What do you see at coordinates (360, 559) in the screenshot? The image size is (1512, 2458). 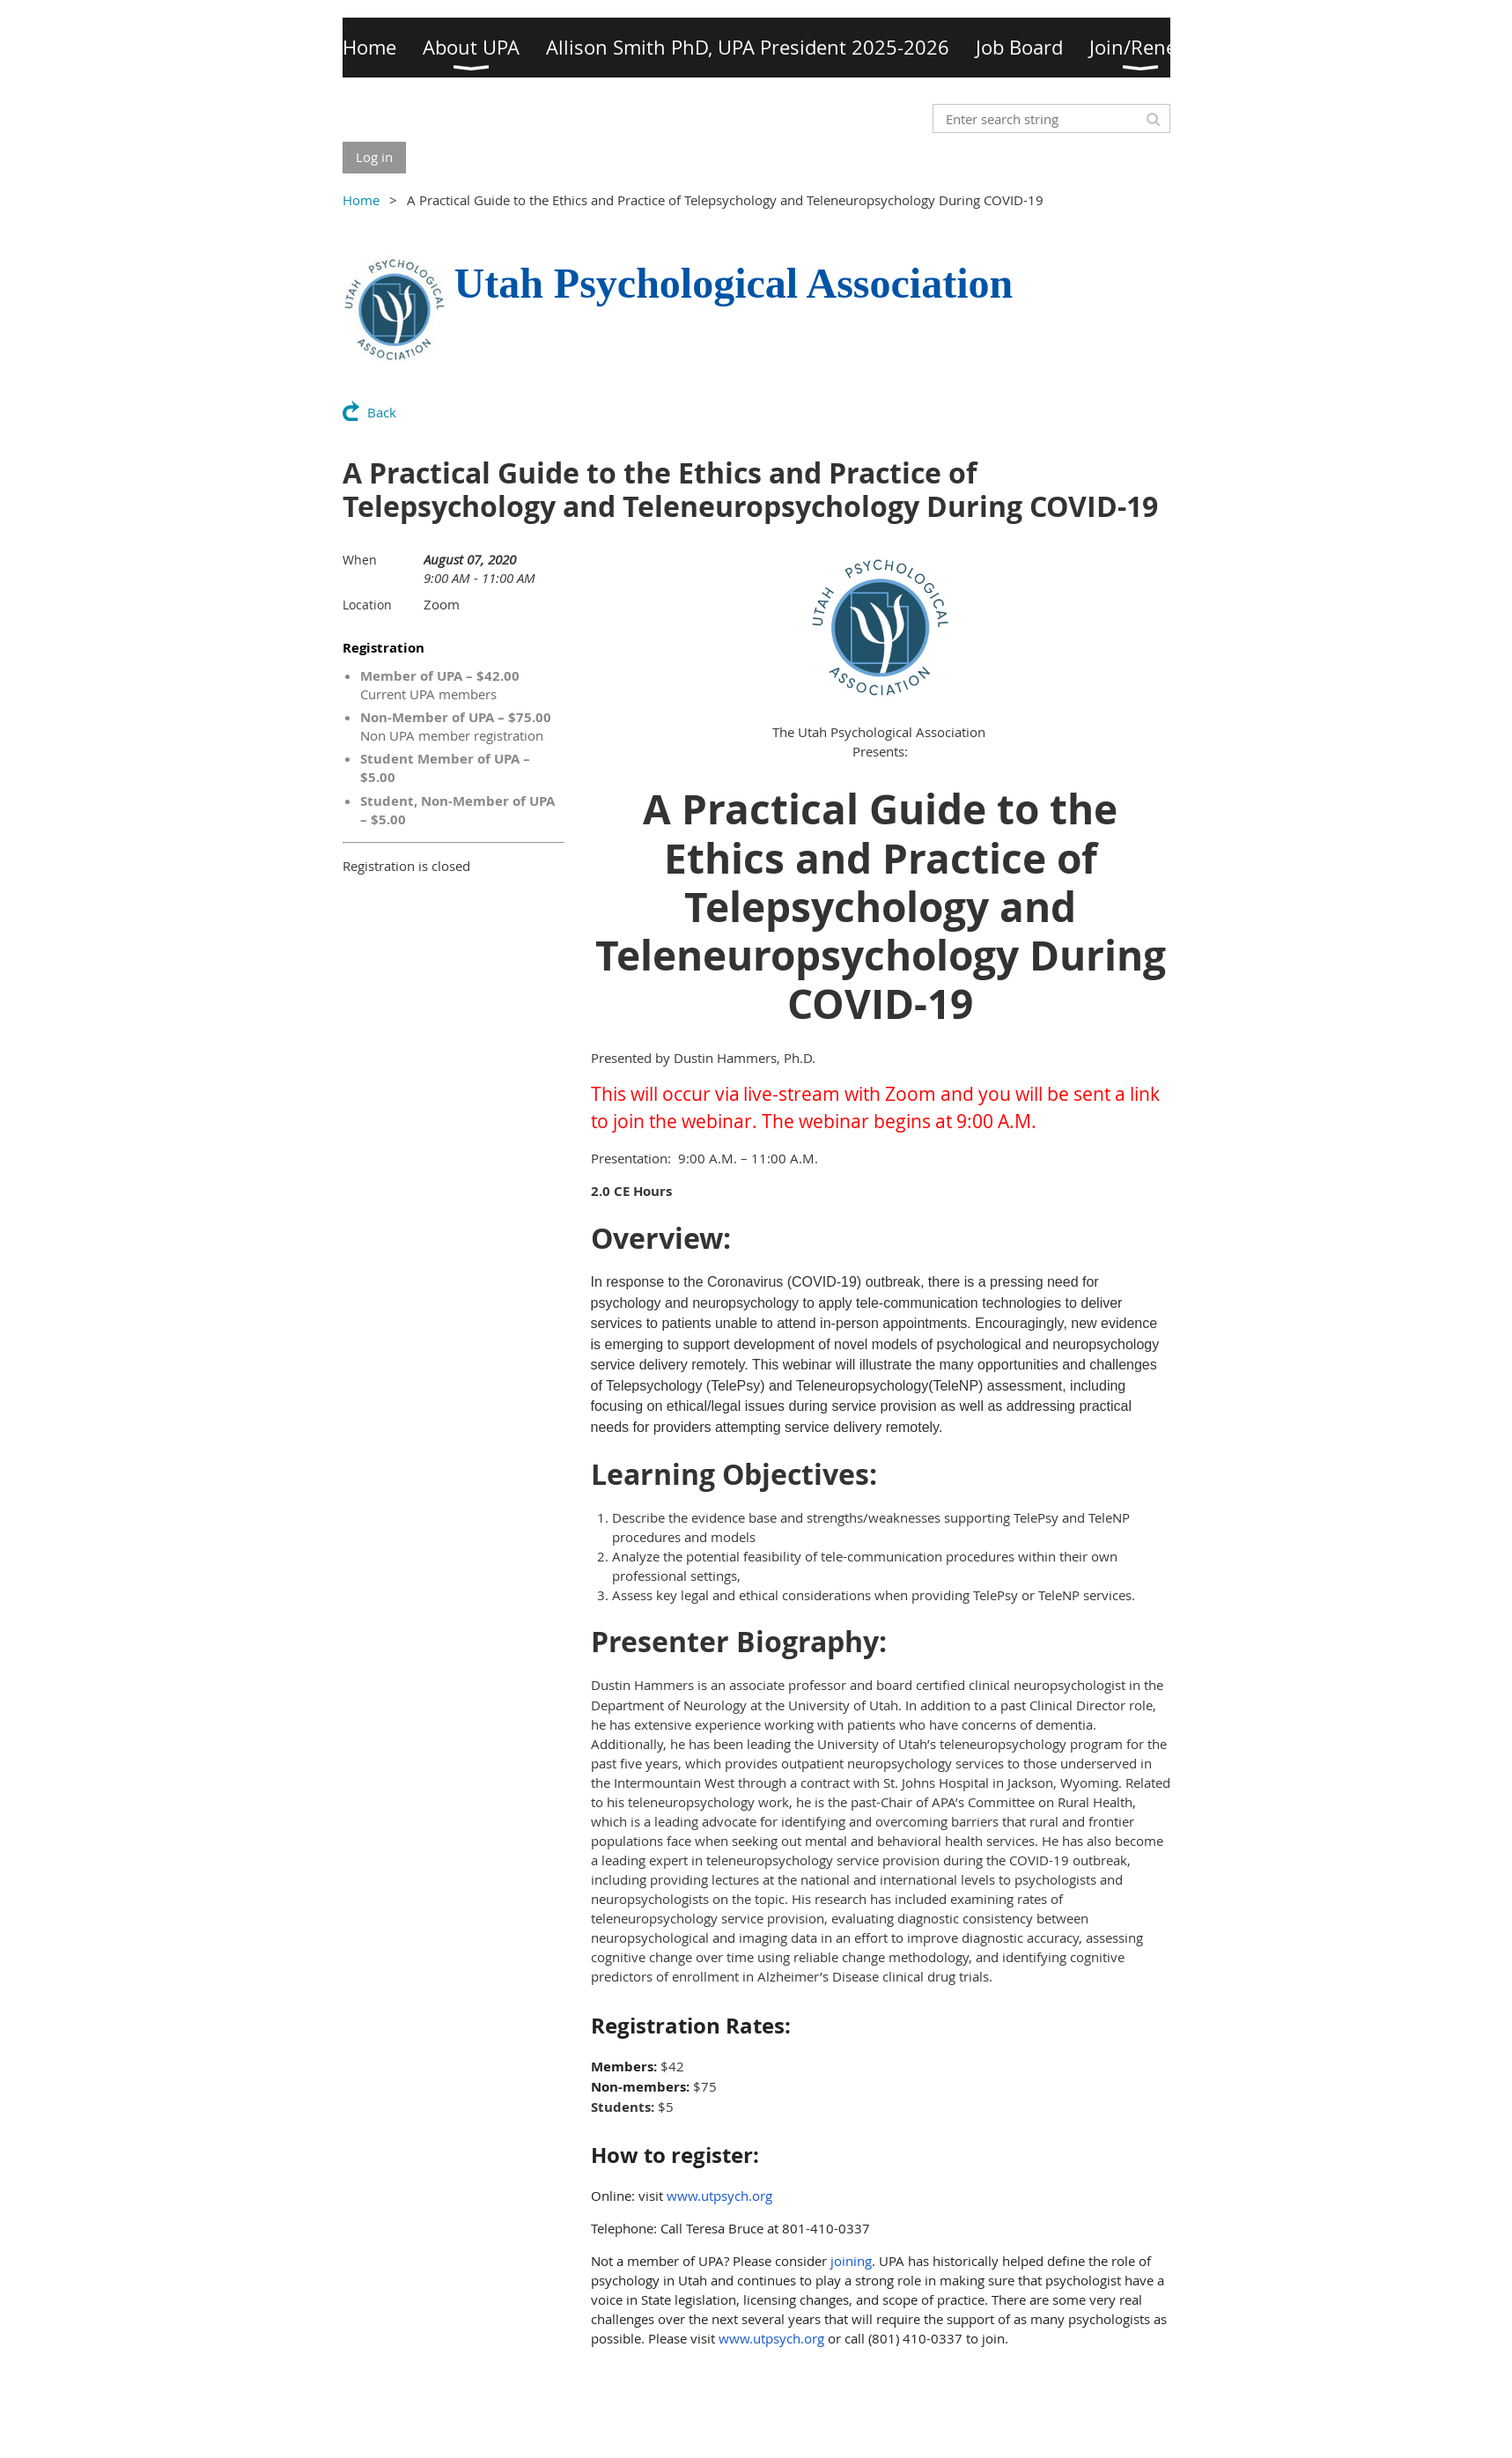 I see `When` at bounding box center [360, 559].